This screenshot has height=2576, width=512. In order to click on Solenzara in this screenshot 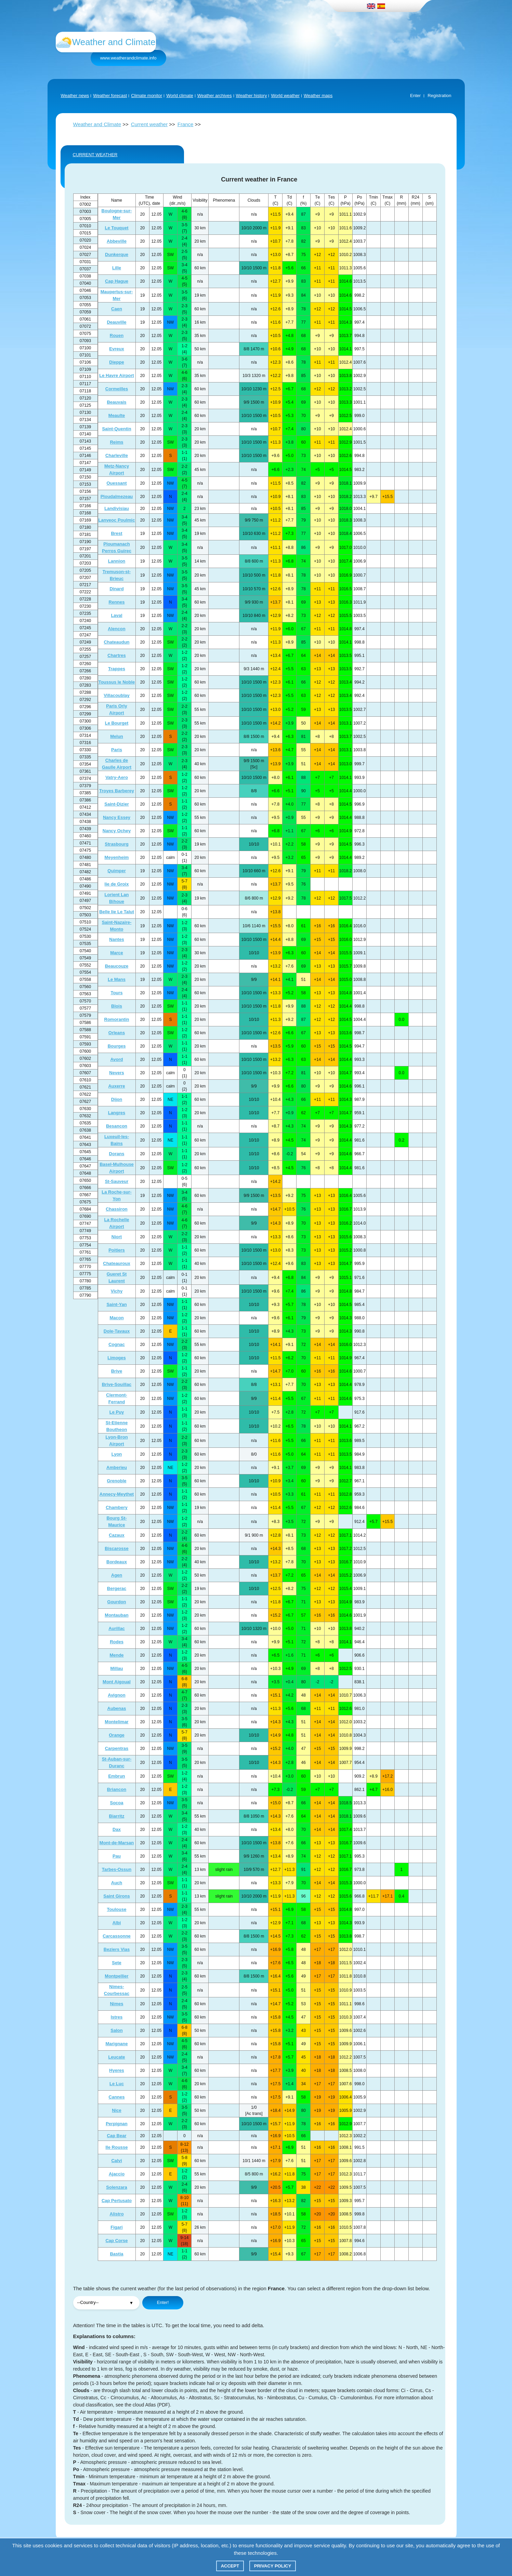, I will do `click(116, 2187)`.